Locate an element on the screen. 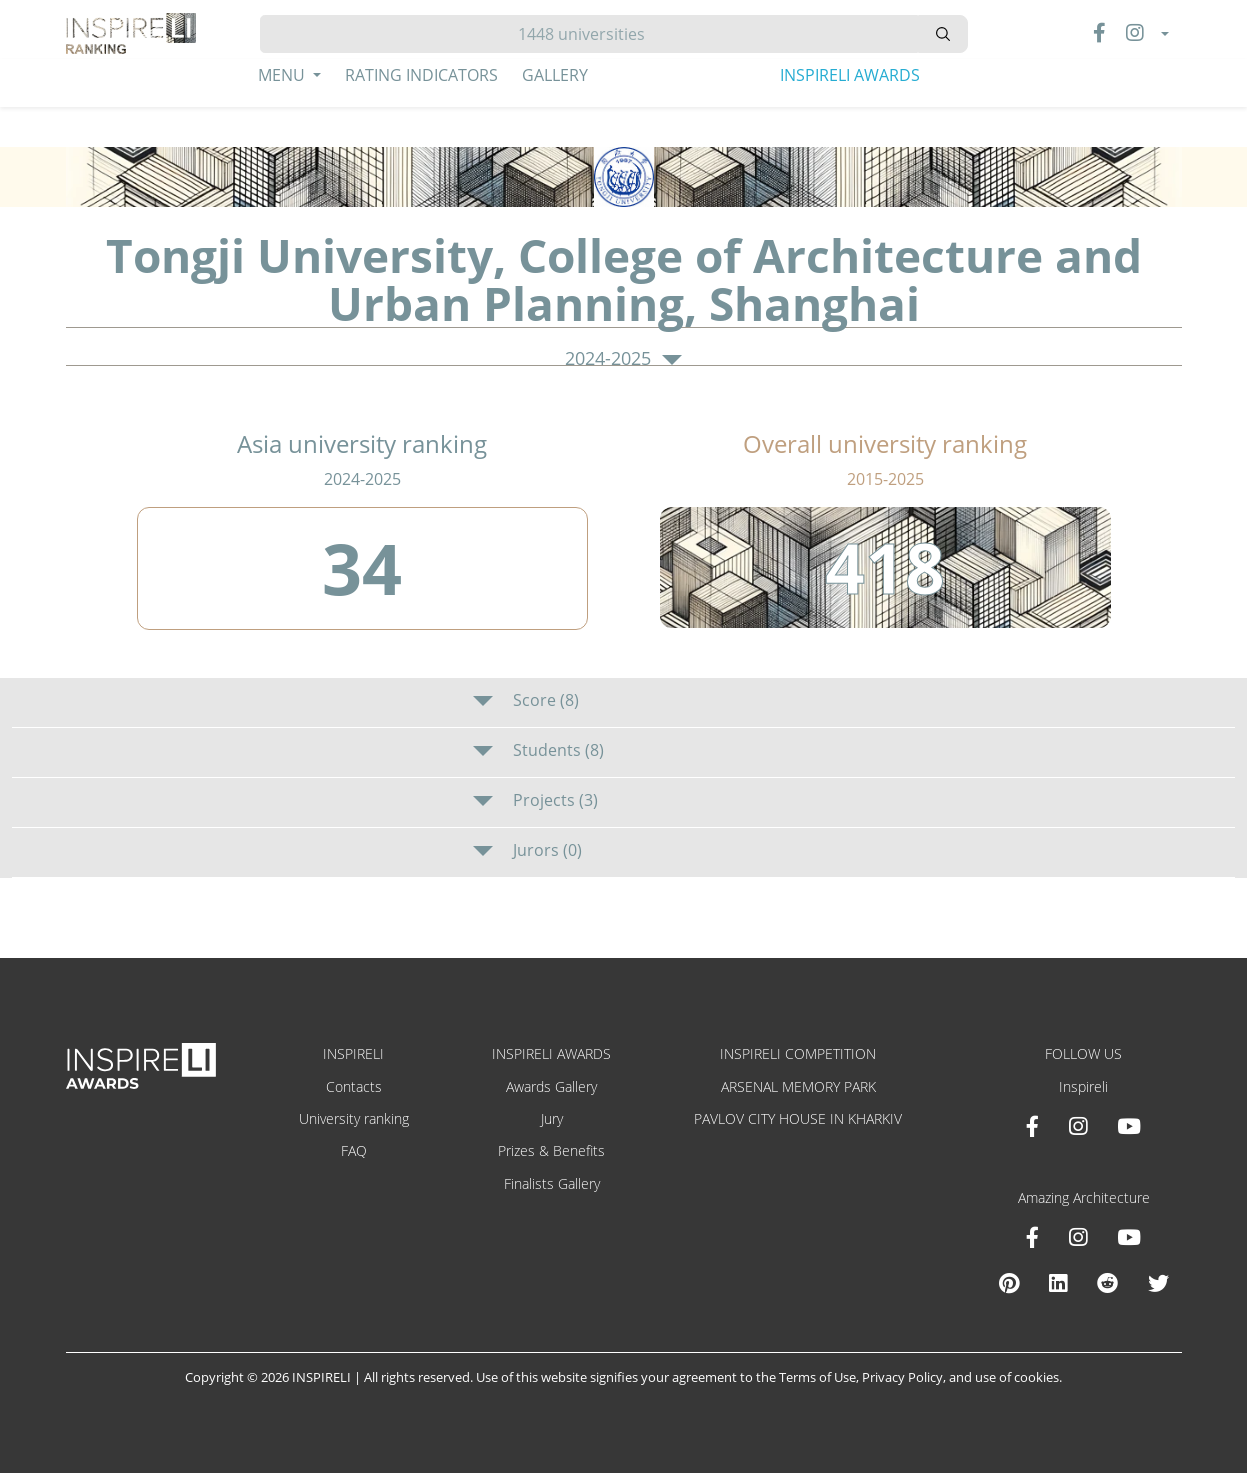 The width and height of the screenshot is (1247, 1473). INSPIRELI is located at coordinates (353, 1053).